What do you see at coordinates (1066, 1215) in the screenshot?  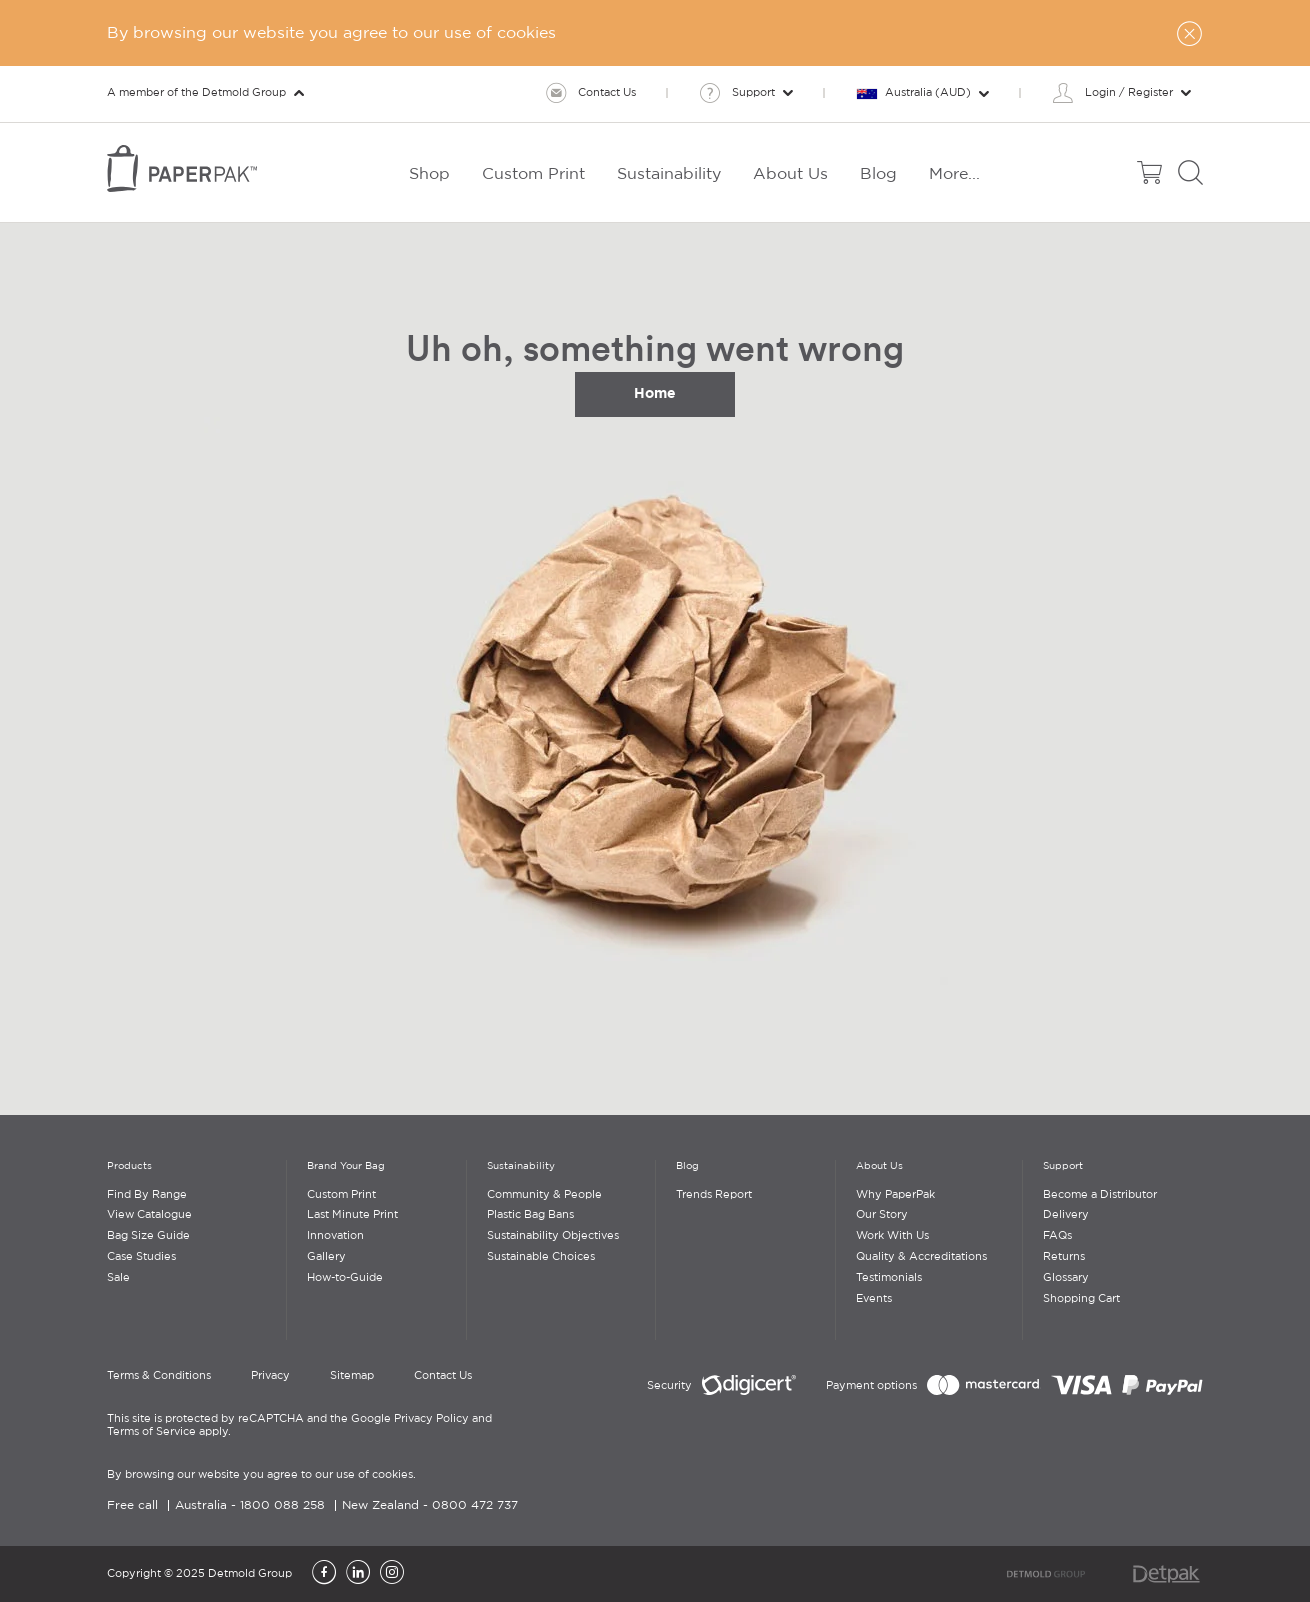 I see `Delivery` at bounding box center [1066, 1215].